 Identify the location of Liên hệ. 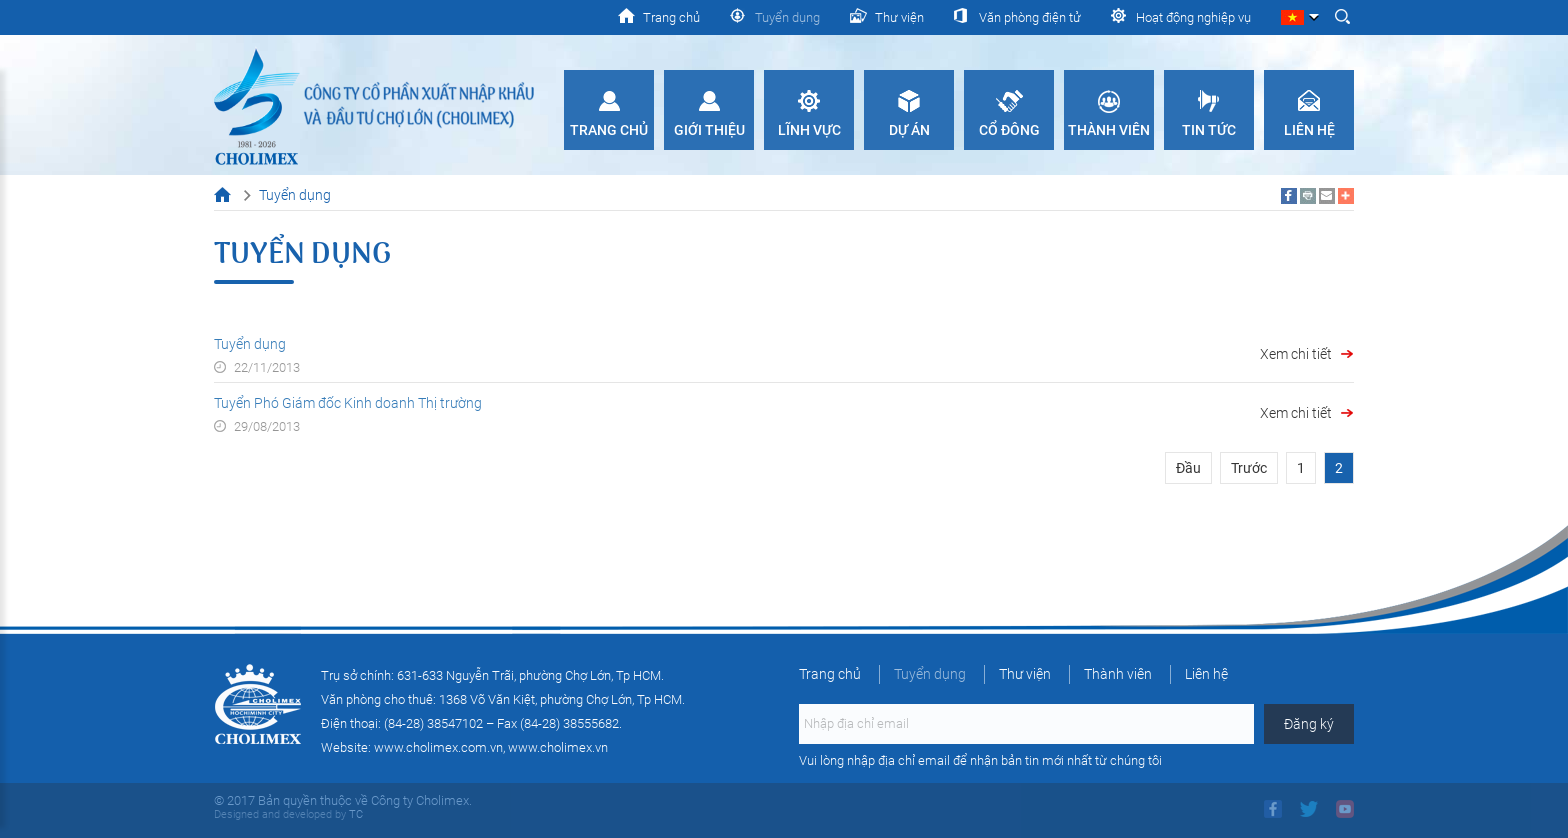
(1309, 130).